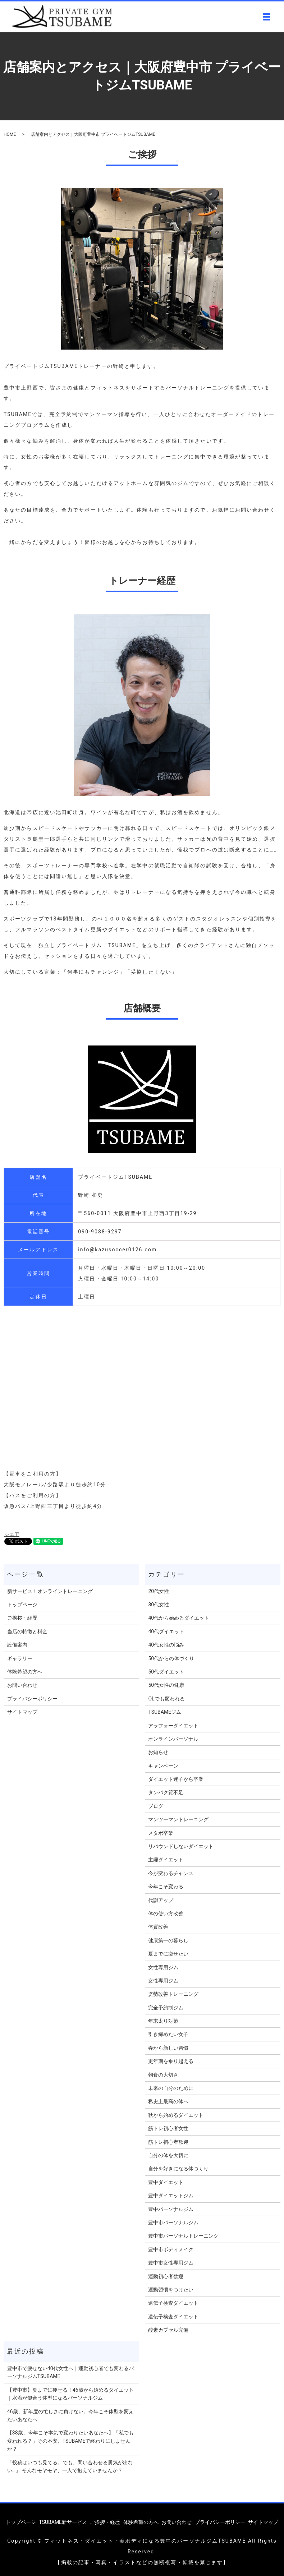 Image resolution: width=284 pixels, height=2576 pixels. I want to click on 【豊中市】夏までに痩せる！46歳から始めるダイエット｜水着が似合う体型になるパーソナルジム, so click(70, 2394).